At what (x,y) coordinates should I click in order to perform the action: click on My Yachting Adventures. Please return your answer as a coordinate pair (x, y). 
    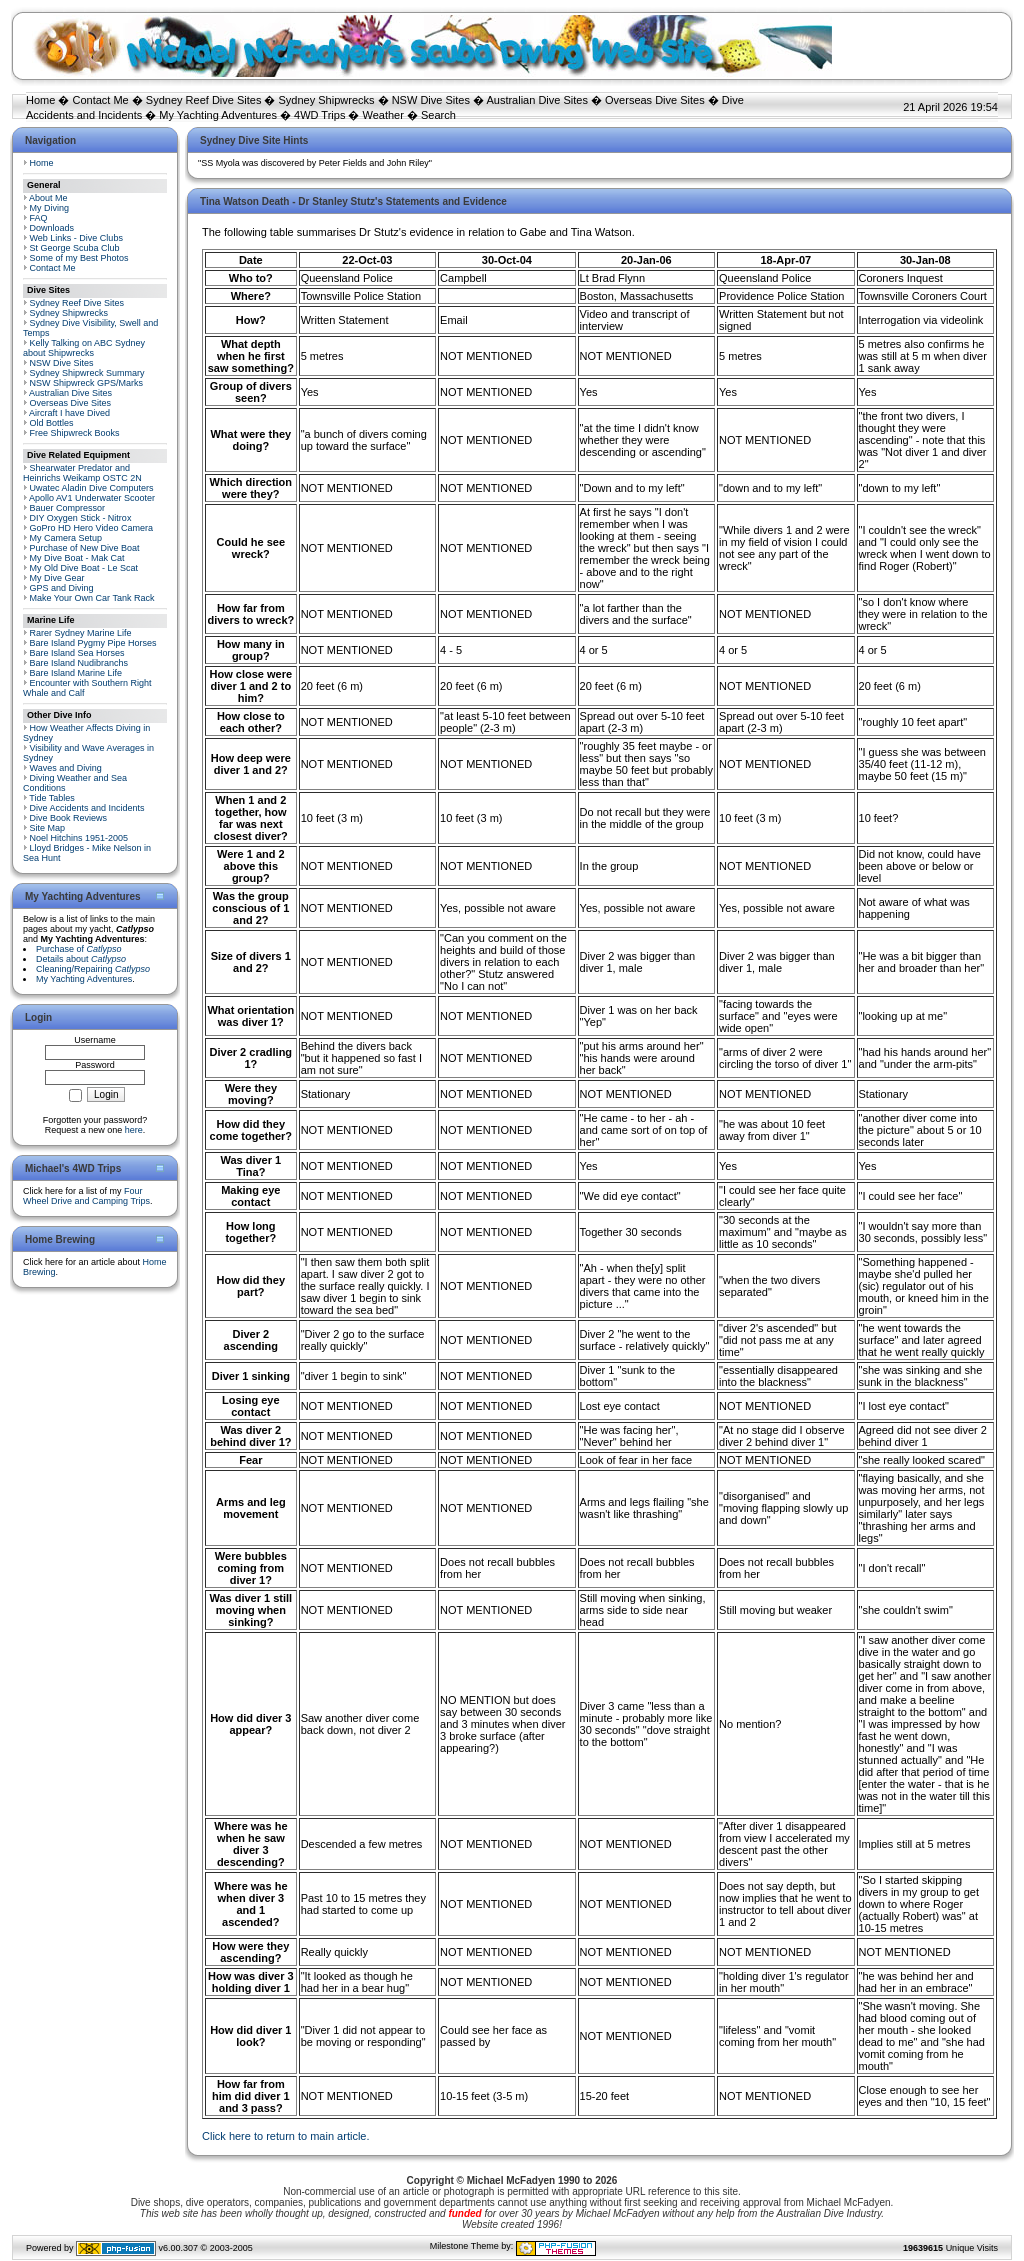
    Looking at the image, I should click on (218, 115).